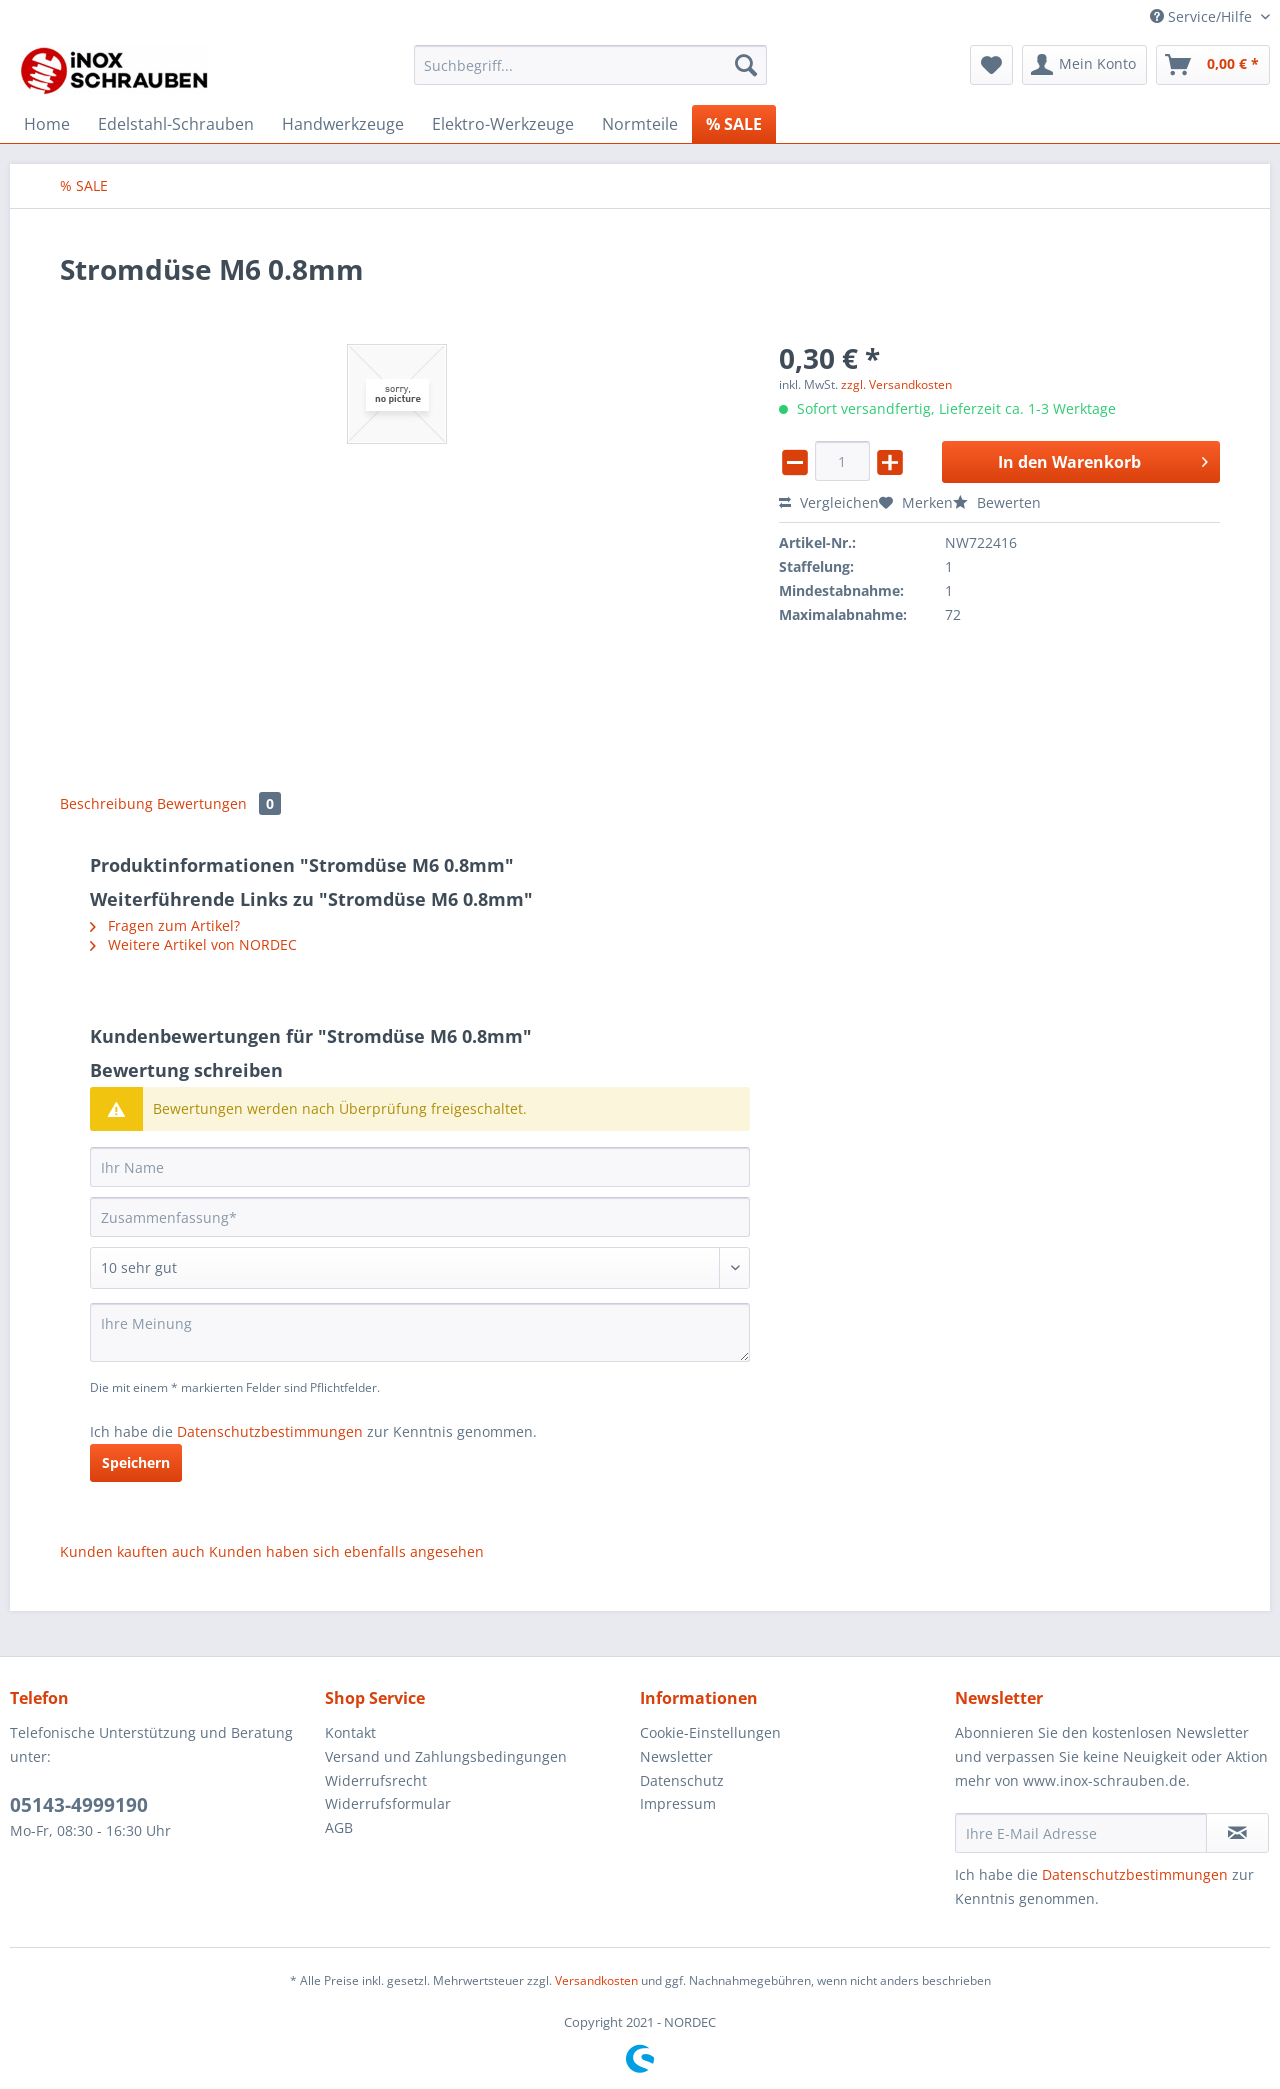 The width and height of the screenshot is (1280, 2089). I want to click on AGB, so click(339, 1827).